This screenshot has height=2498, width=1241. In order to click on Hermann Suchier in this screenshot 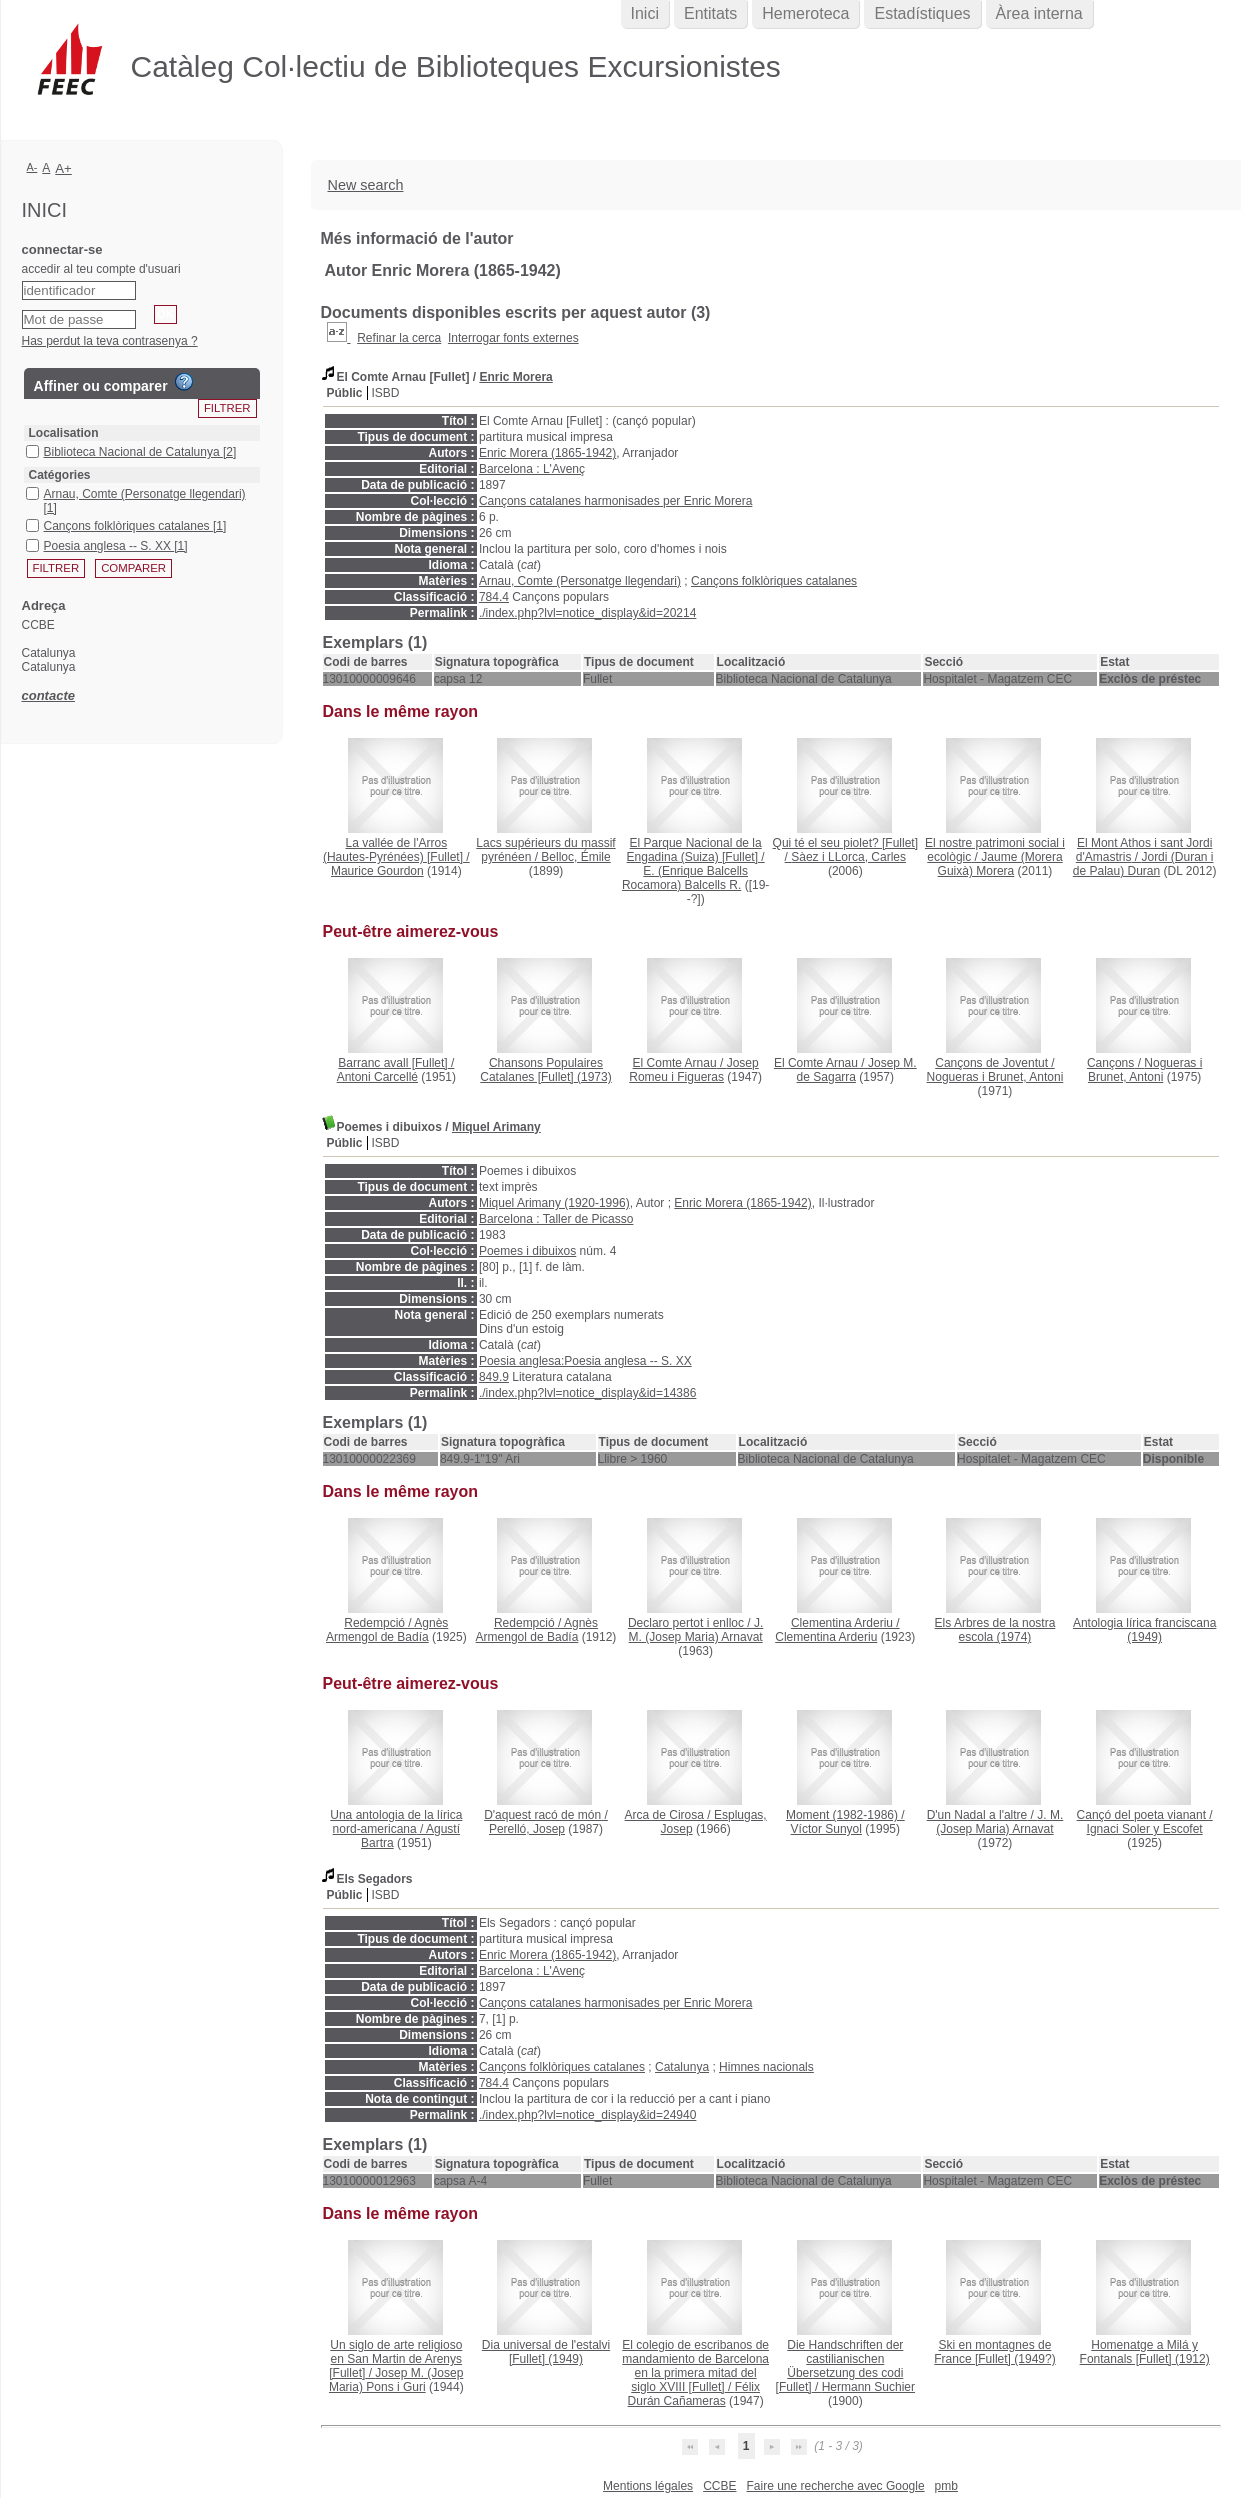, I will do `click(868, 2387)`.